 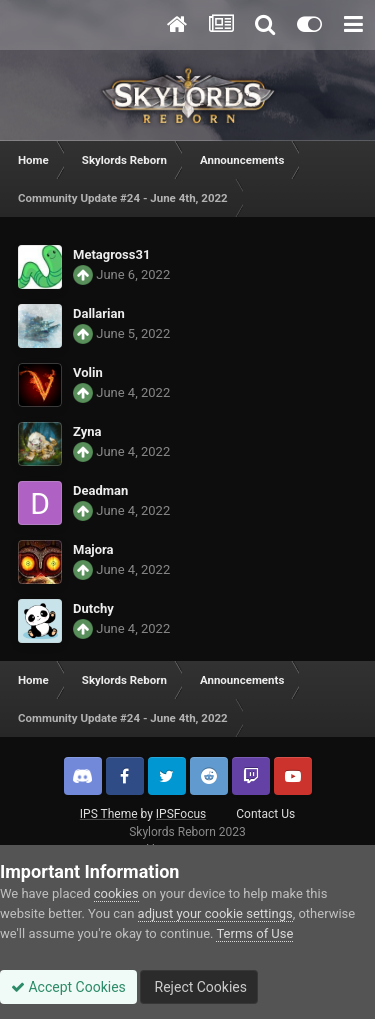 What do you see at coordinates (109, 814) in the screenshot?
I see `IPS Theme` at bounding box center [109, 814].